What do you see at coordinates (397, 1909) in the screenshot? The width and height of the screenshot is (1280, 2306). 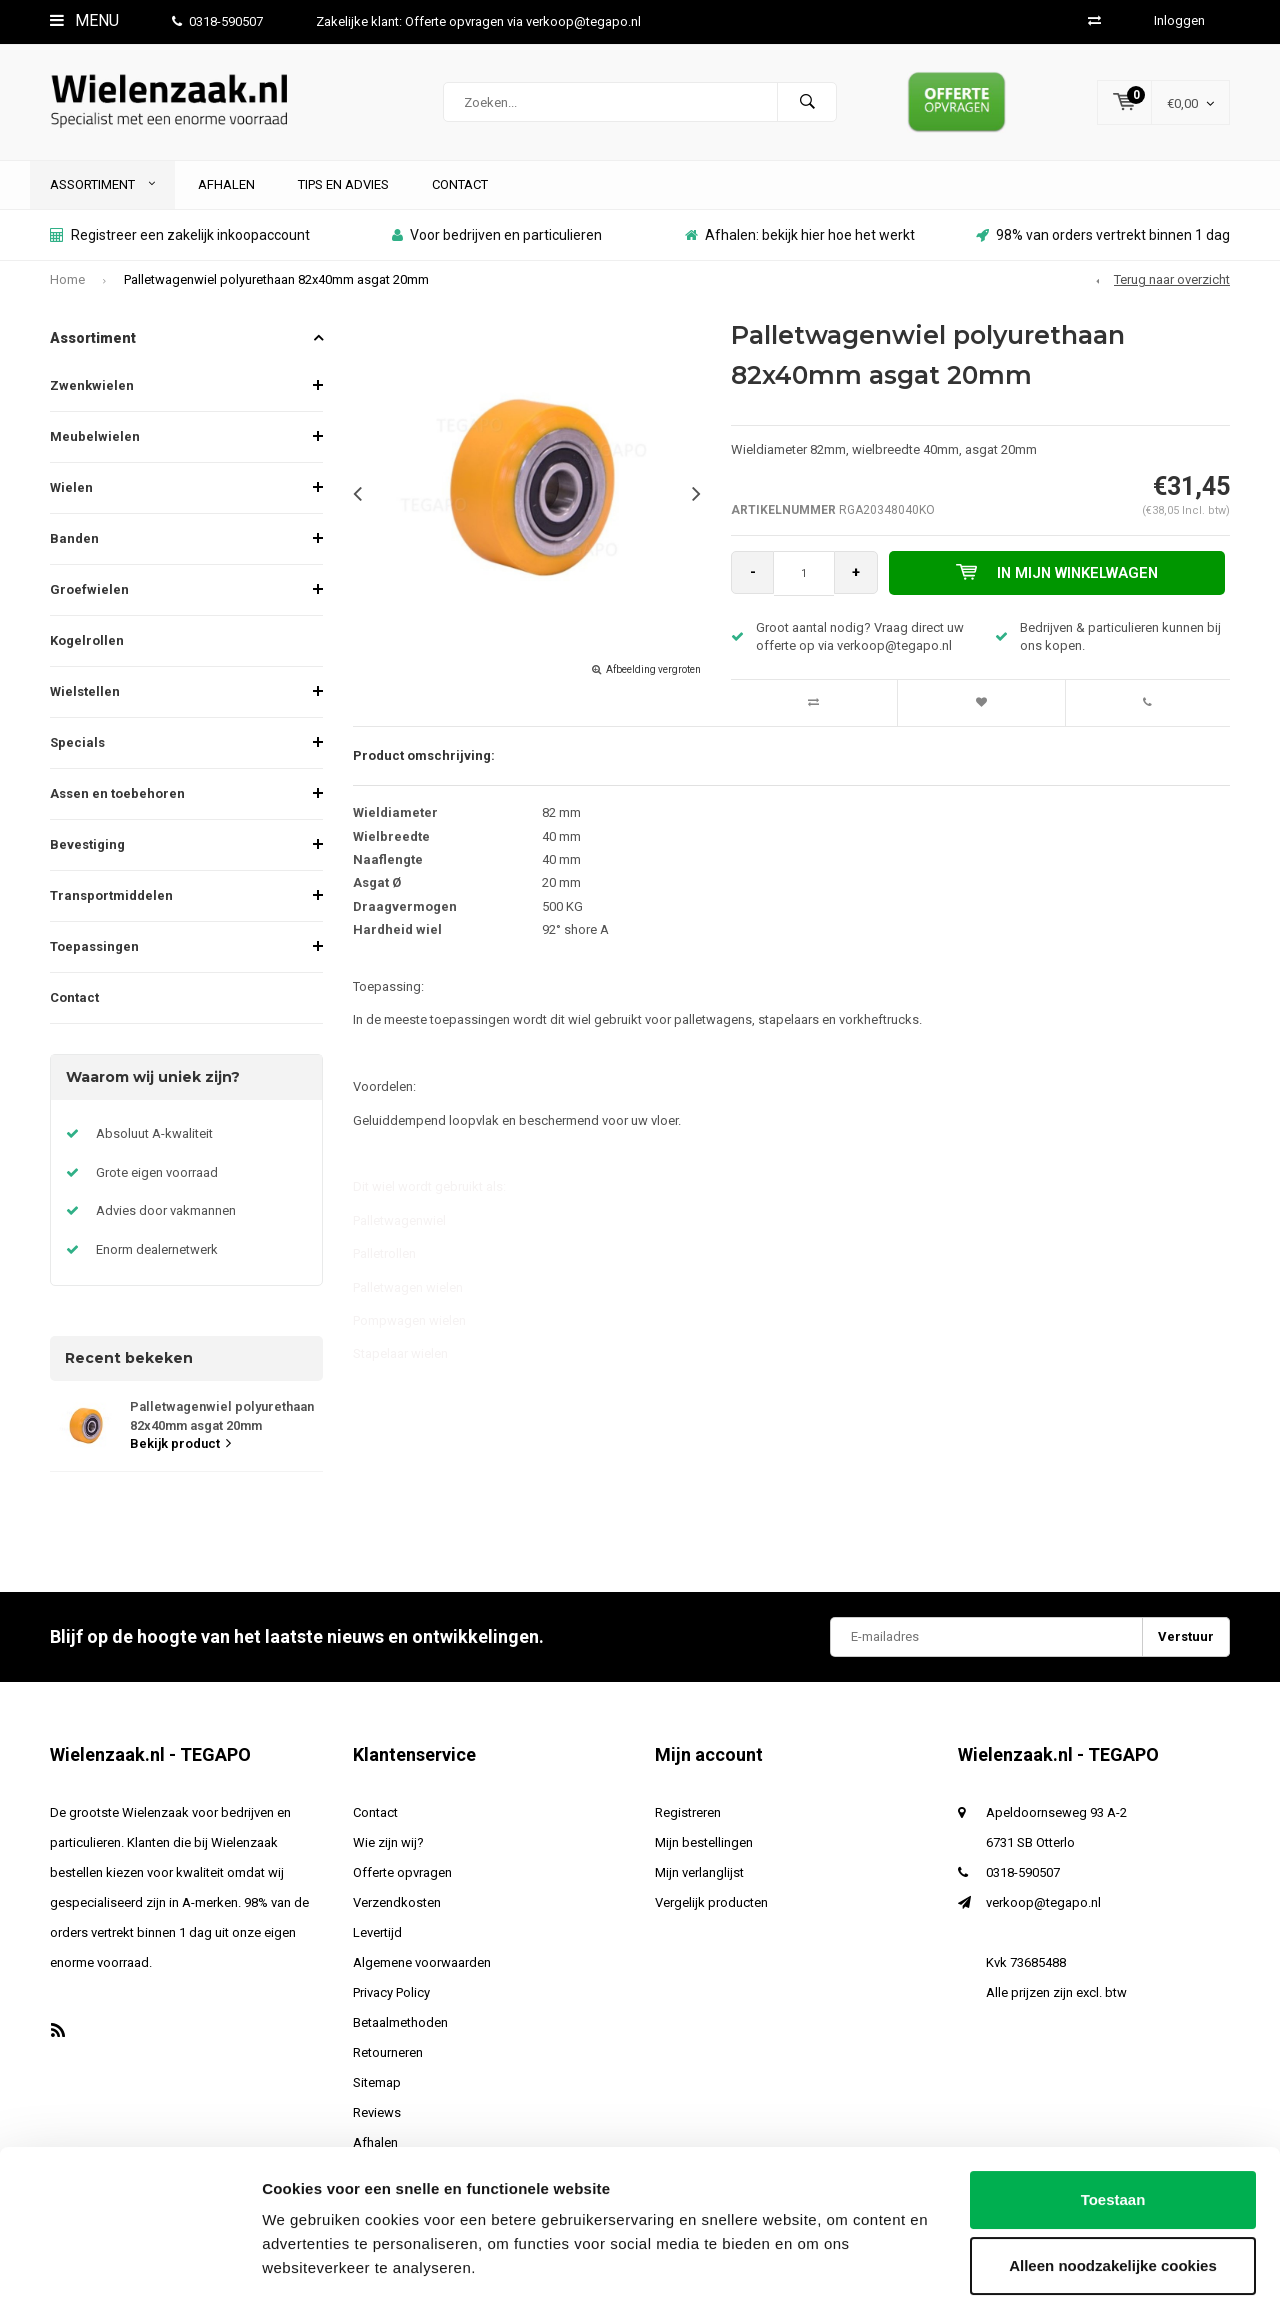 I see `Verzendkosten` at bounding box center [397, 1909].